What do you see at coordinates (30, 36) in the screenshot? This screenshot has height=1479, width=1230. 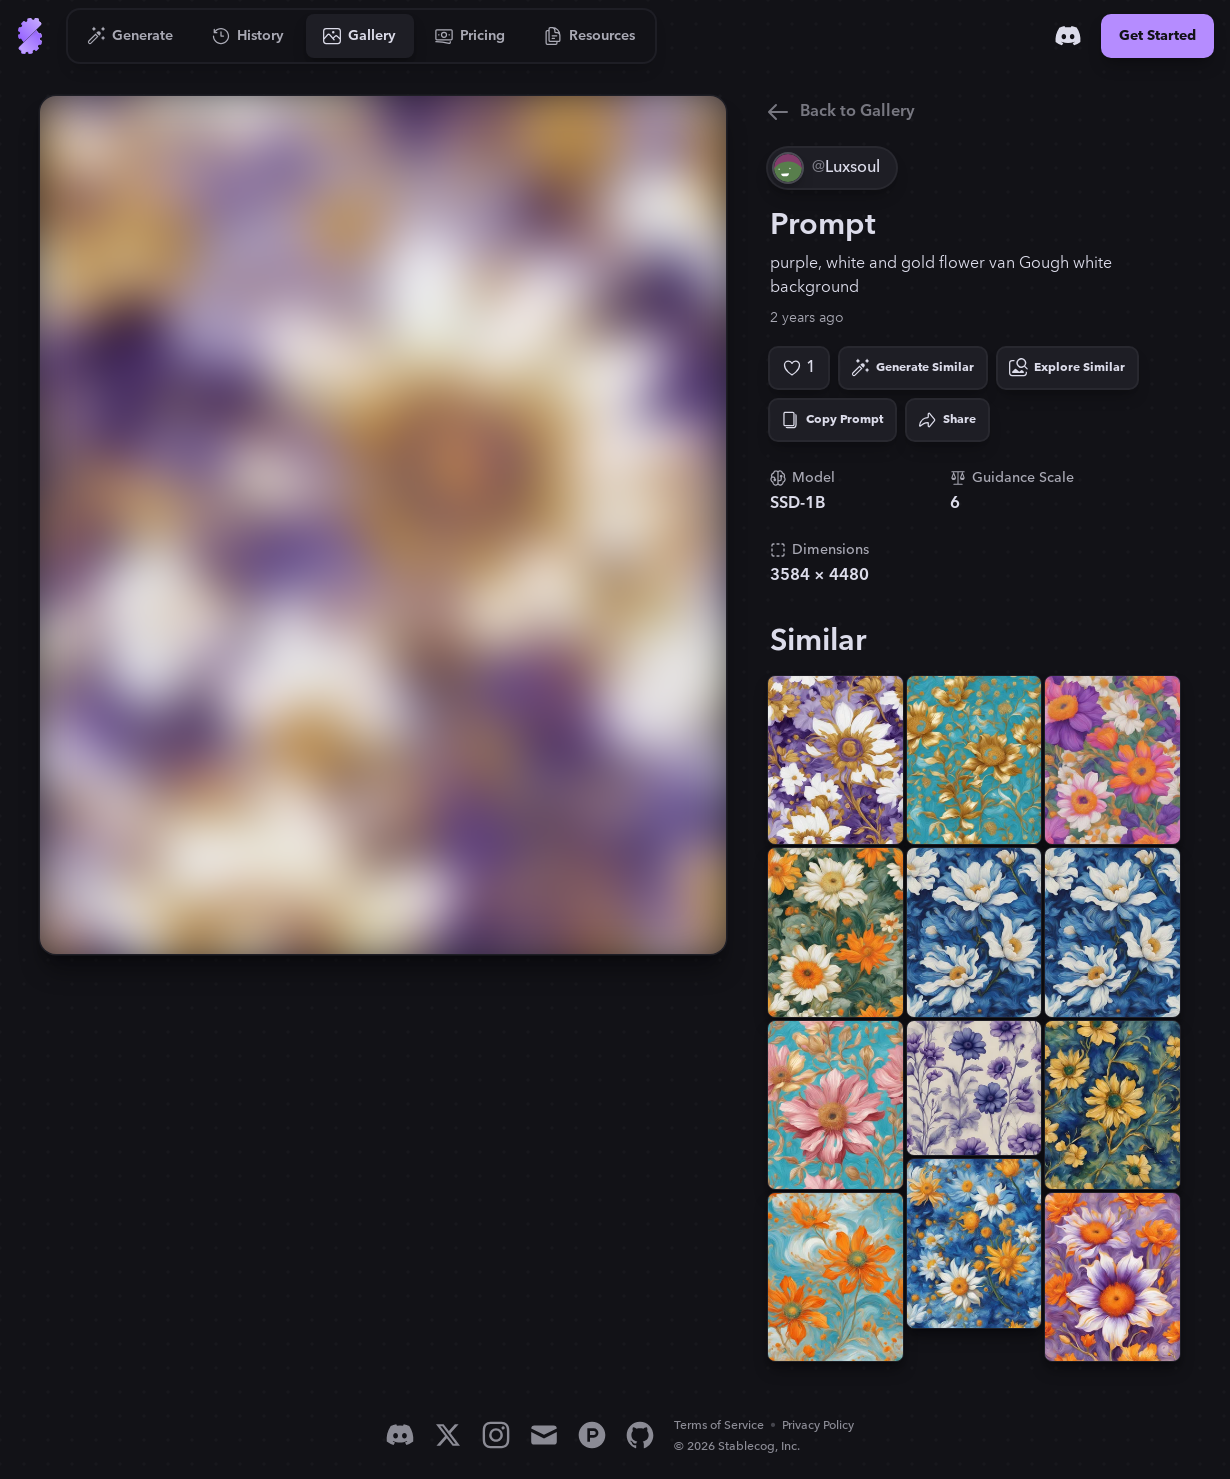 I see `[Go to Home]` at bounding box center [30, 36].